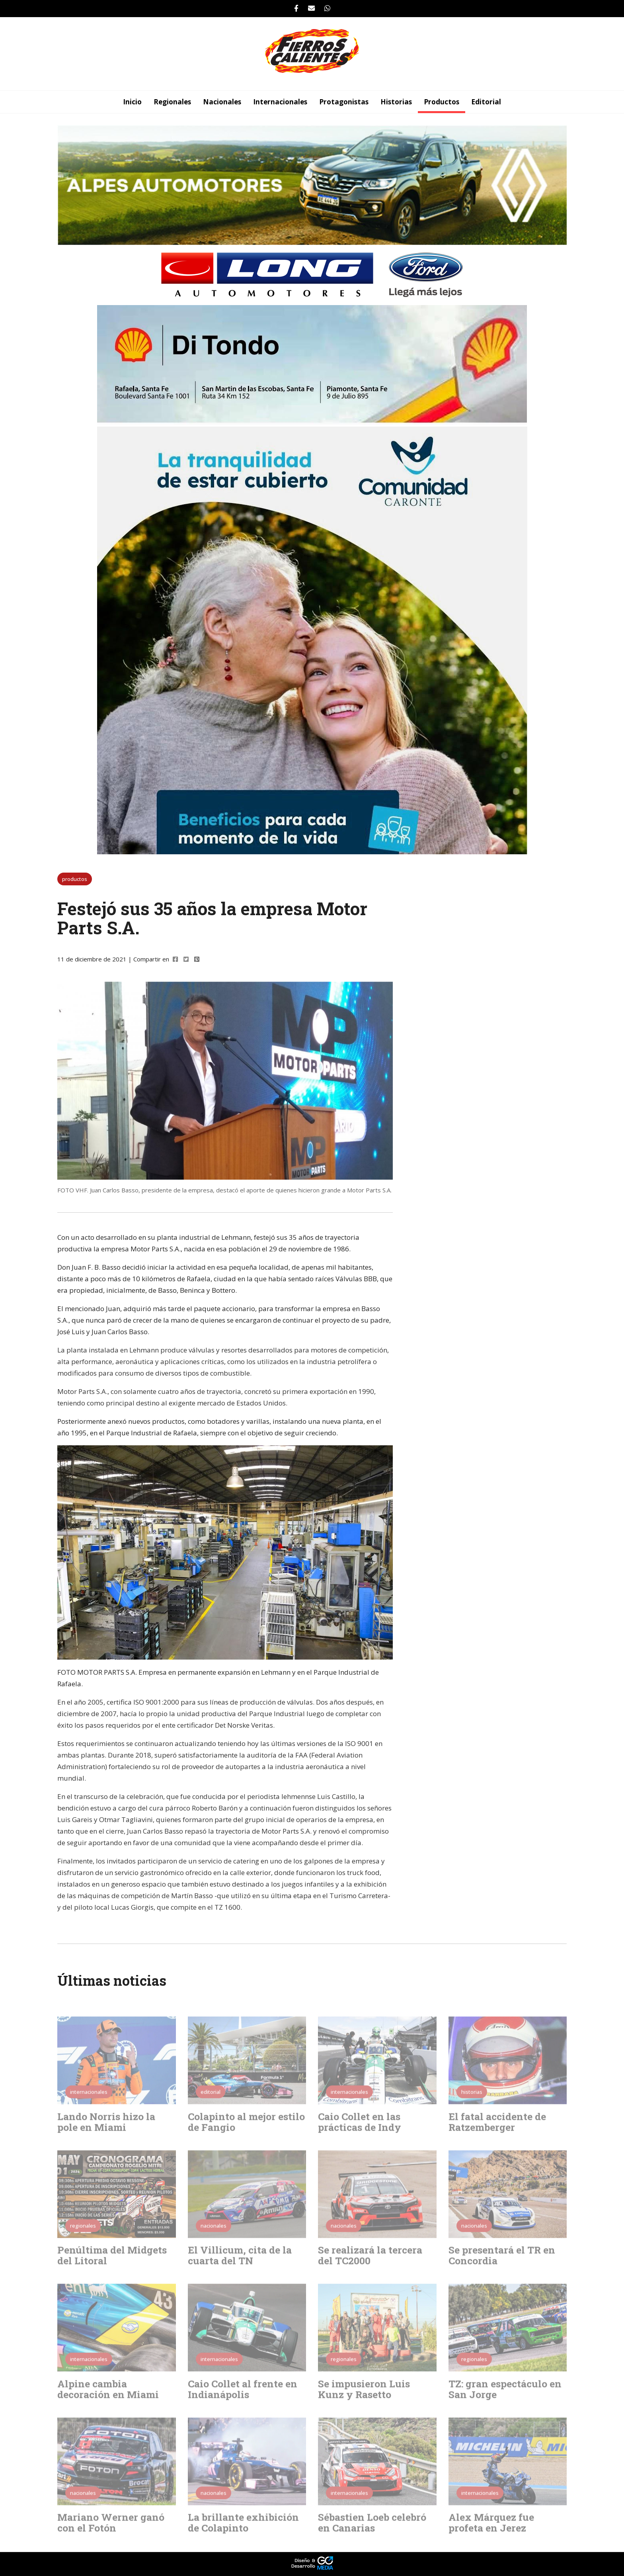  Describe the element at coordinates (280, 101) in the screenshot. I see `internacionales` at that location.